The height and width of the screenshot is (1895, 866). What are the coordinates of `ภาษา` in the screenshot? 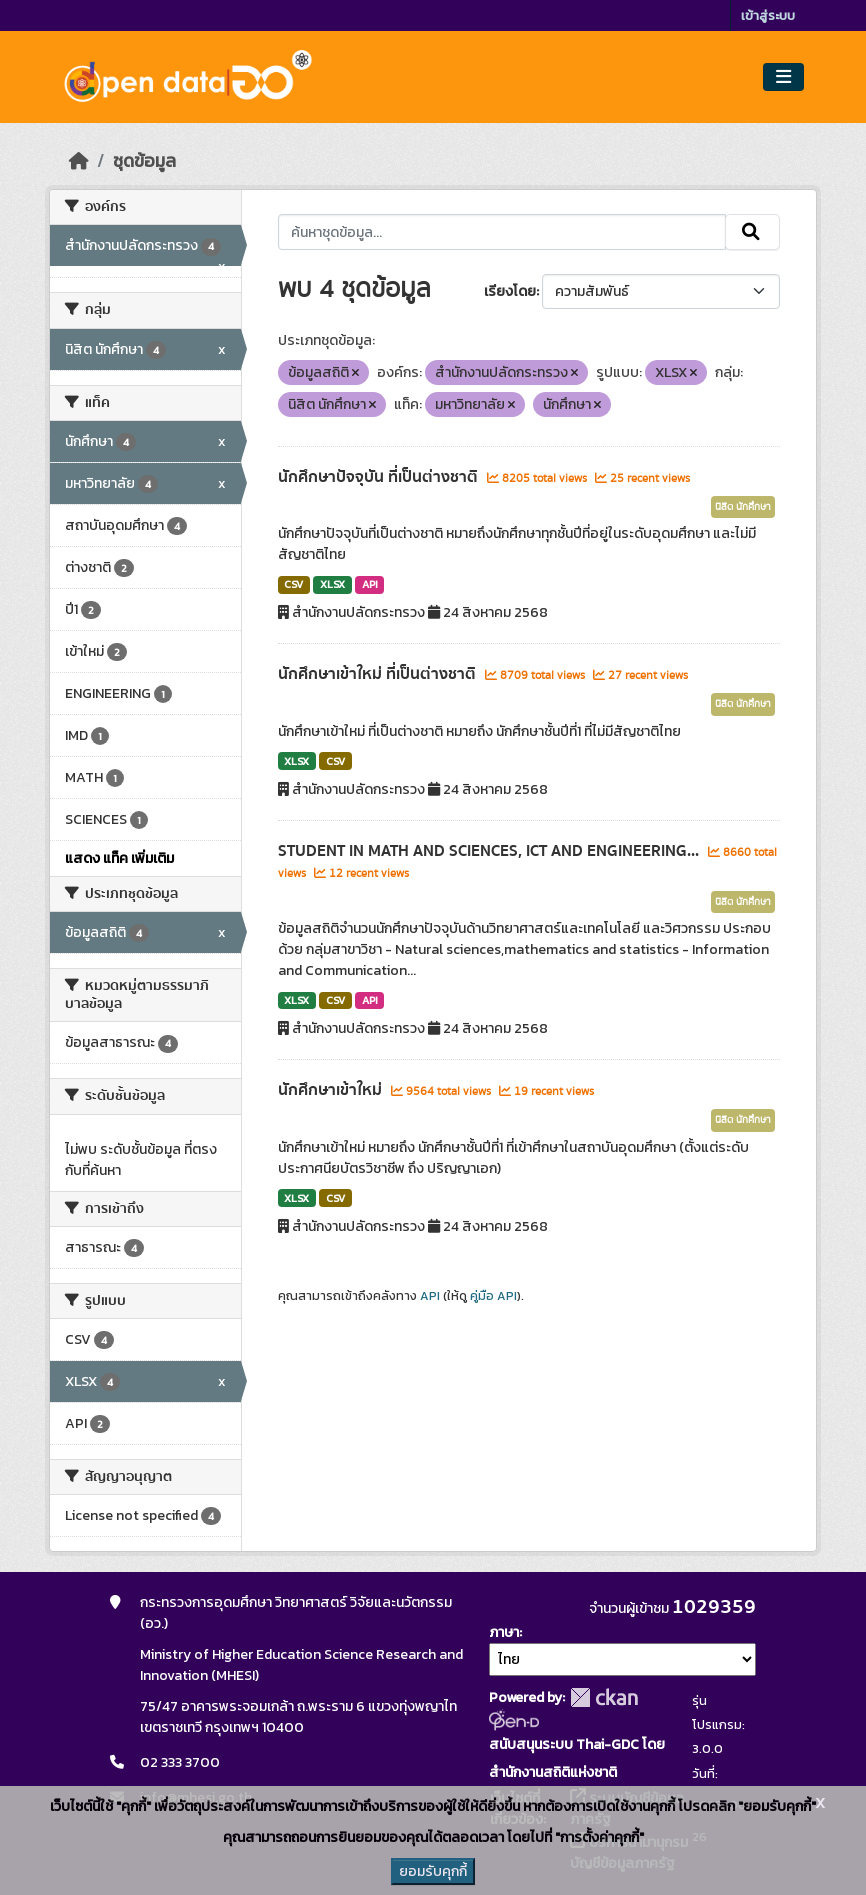 It's located at (504, 1632).